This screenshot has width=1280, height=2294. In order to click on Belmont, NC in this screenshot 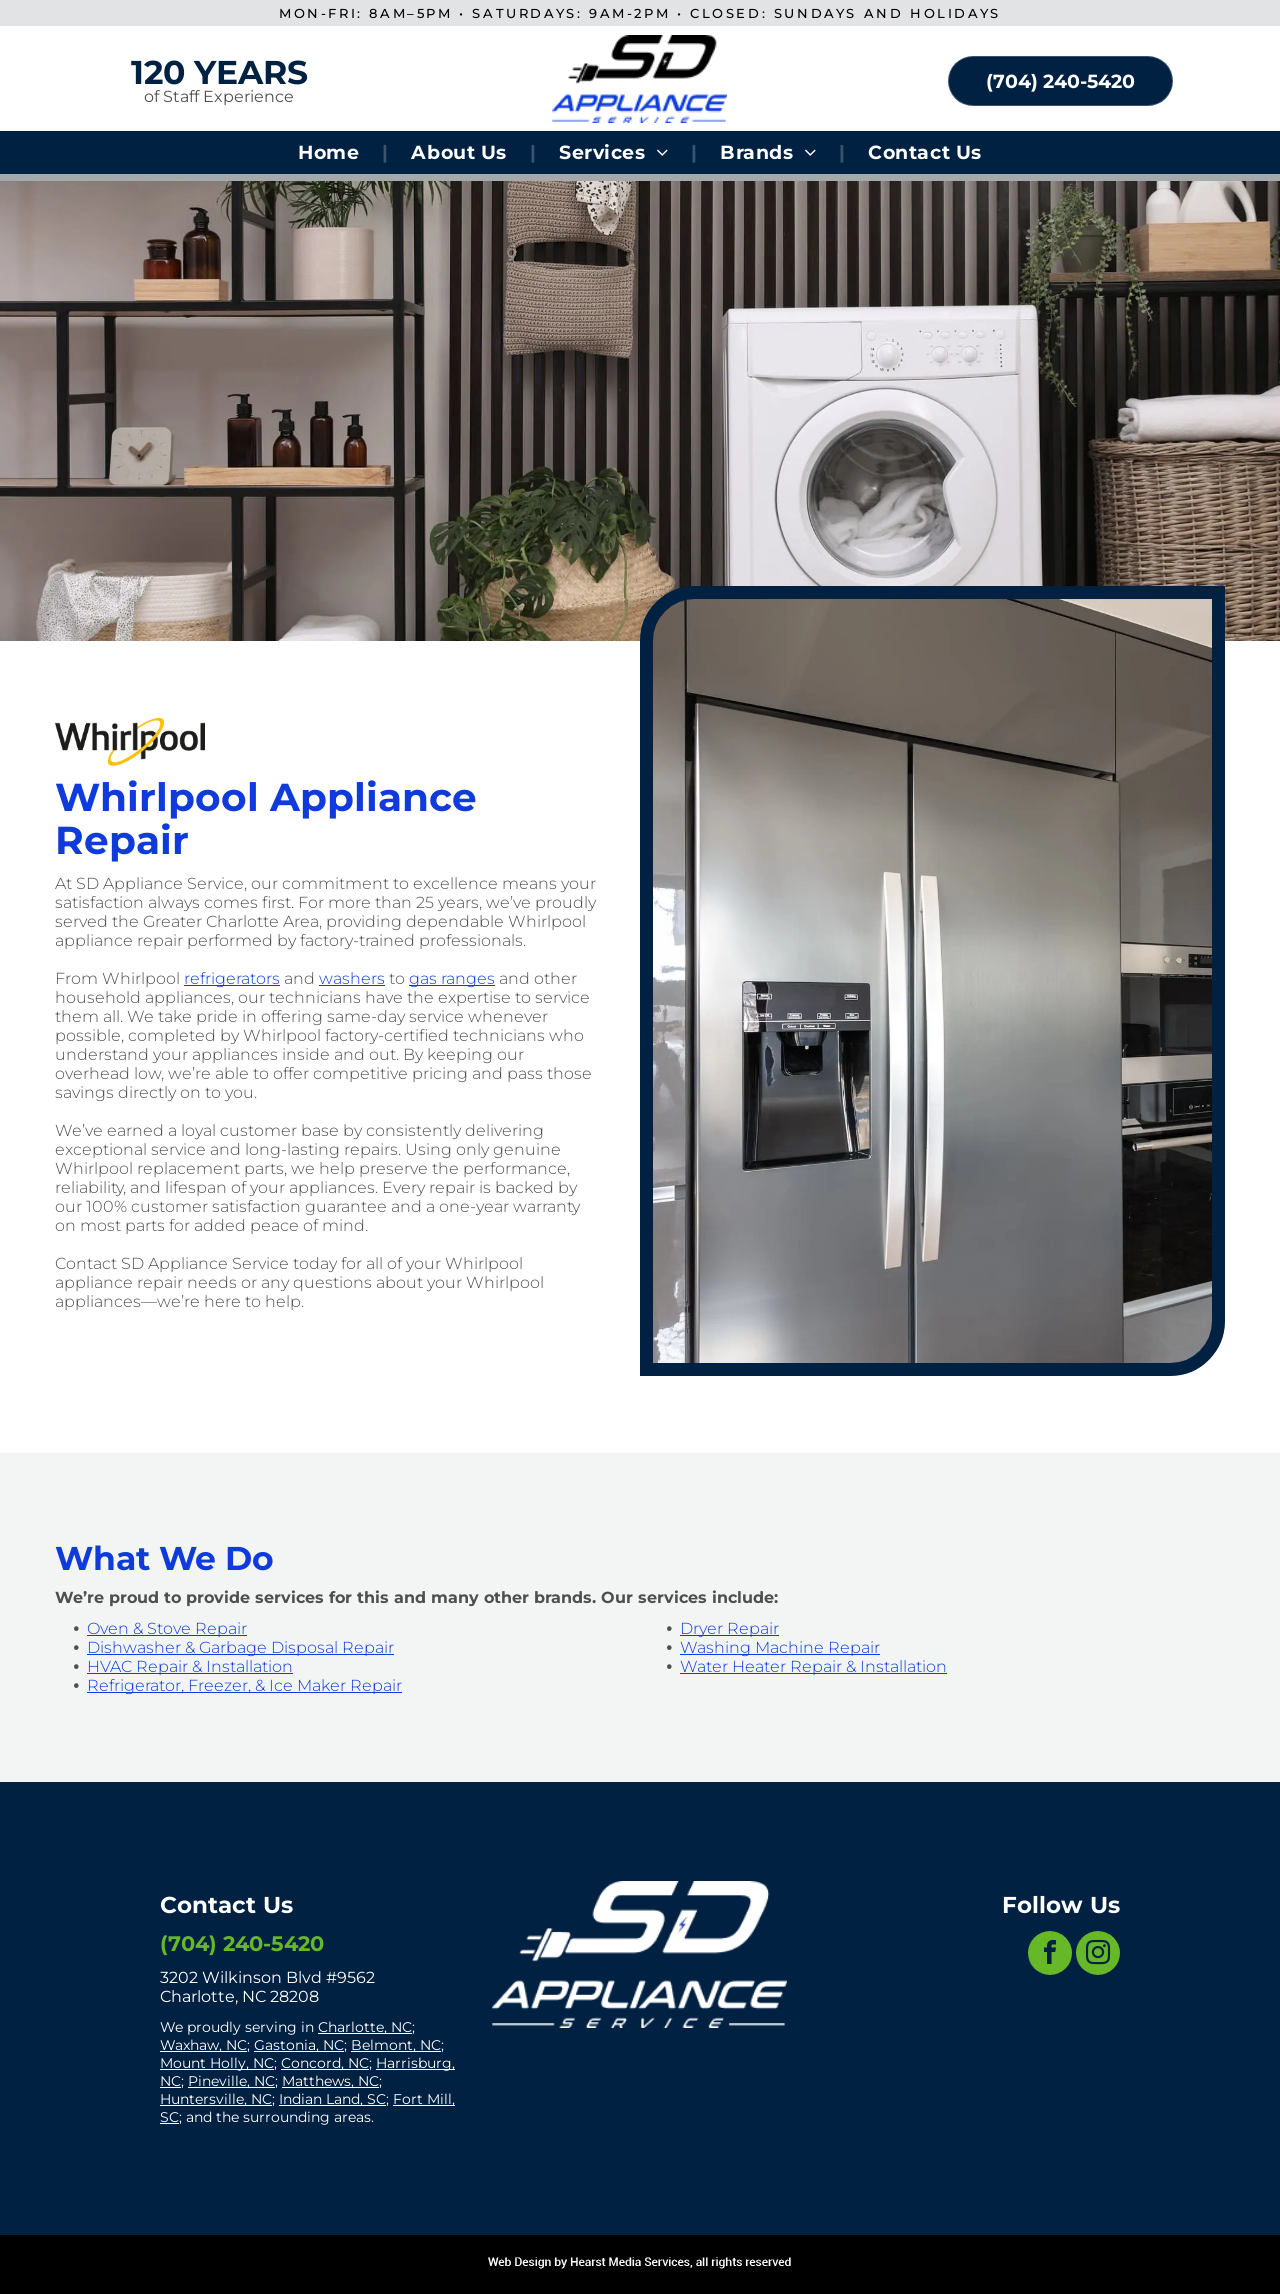, I will do `click(396, 2045)`.